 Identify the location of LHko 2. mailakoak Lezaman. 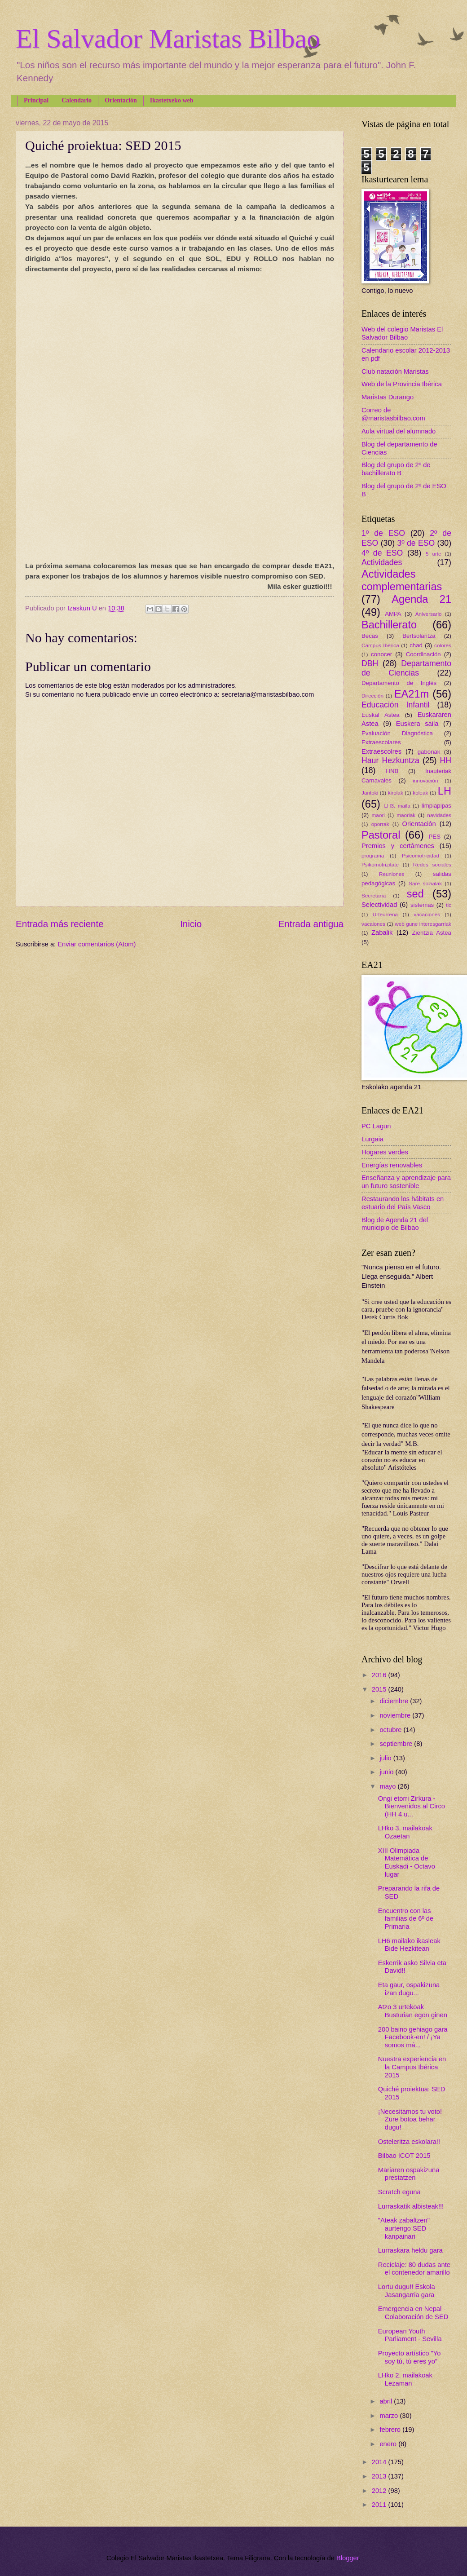
(405, 2379).